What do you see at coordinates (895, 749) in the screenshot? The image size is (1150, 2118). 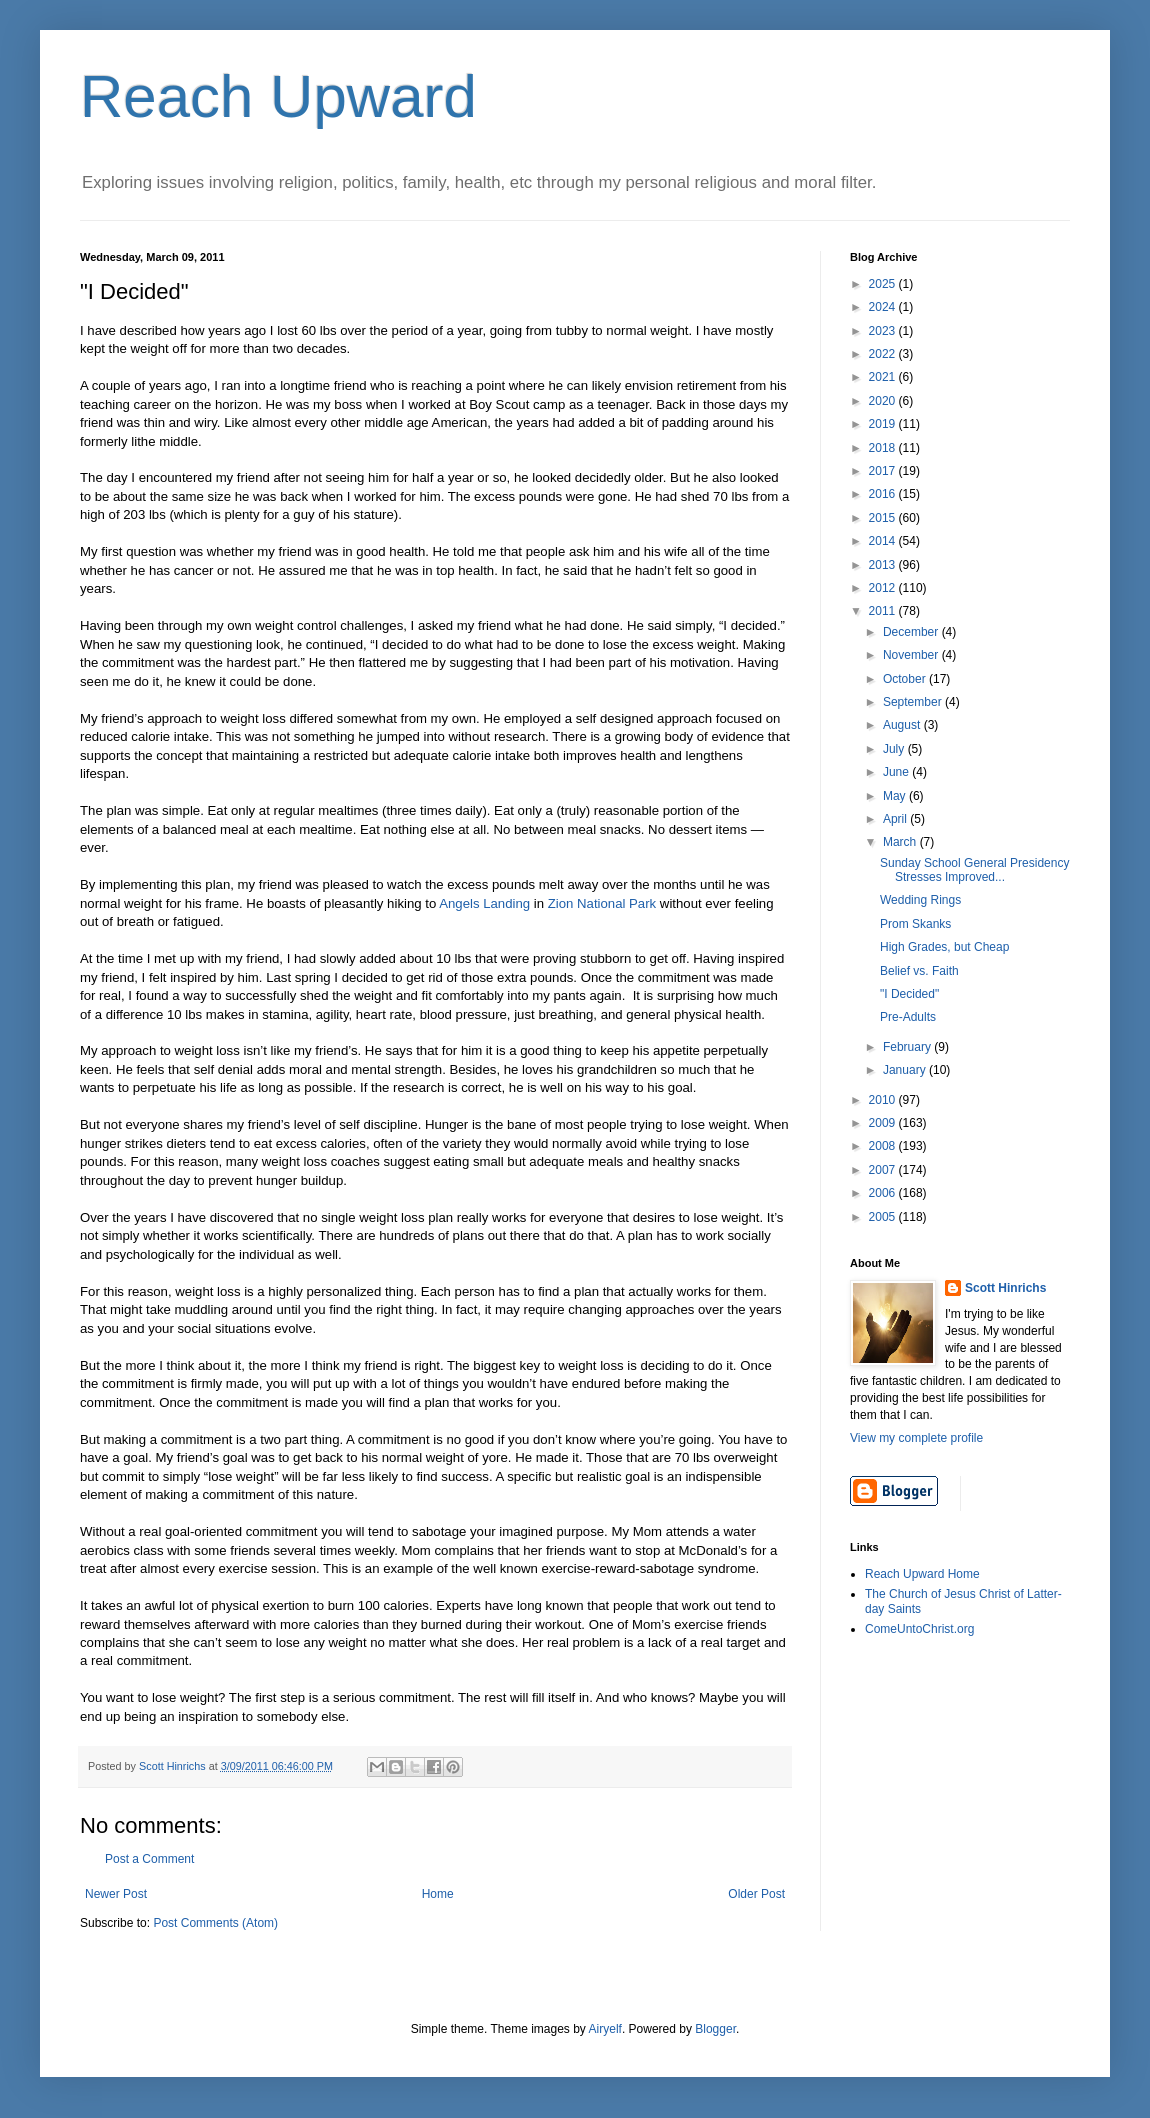 I see `July` at bounding box center [895, 749].